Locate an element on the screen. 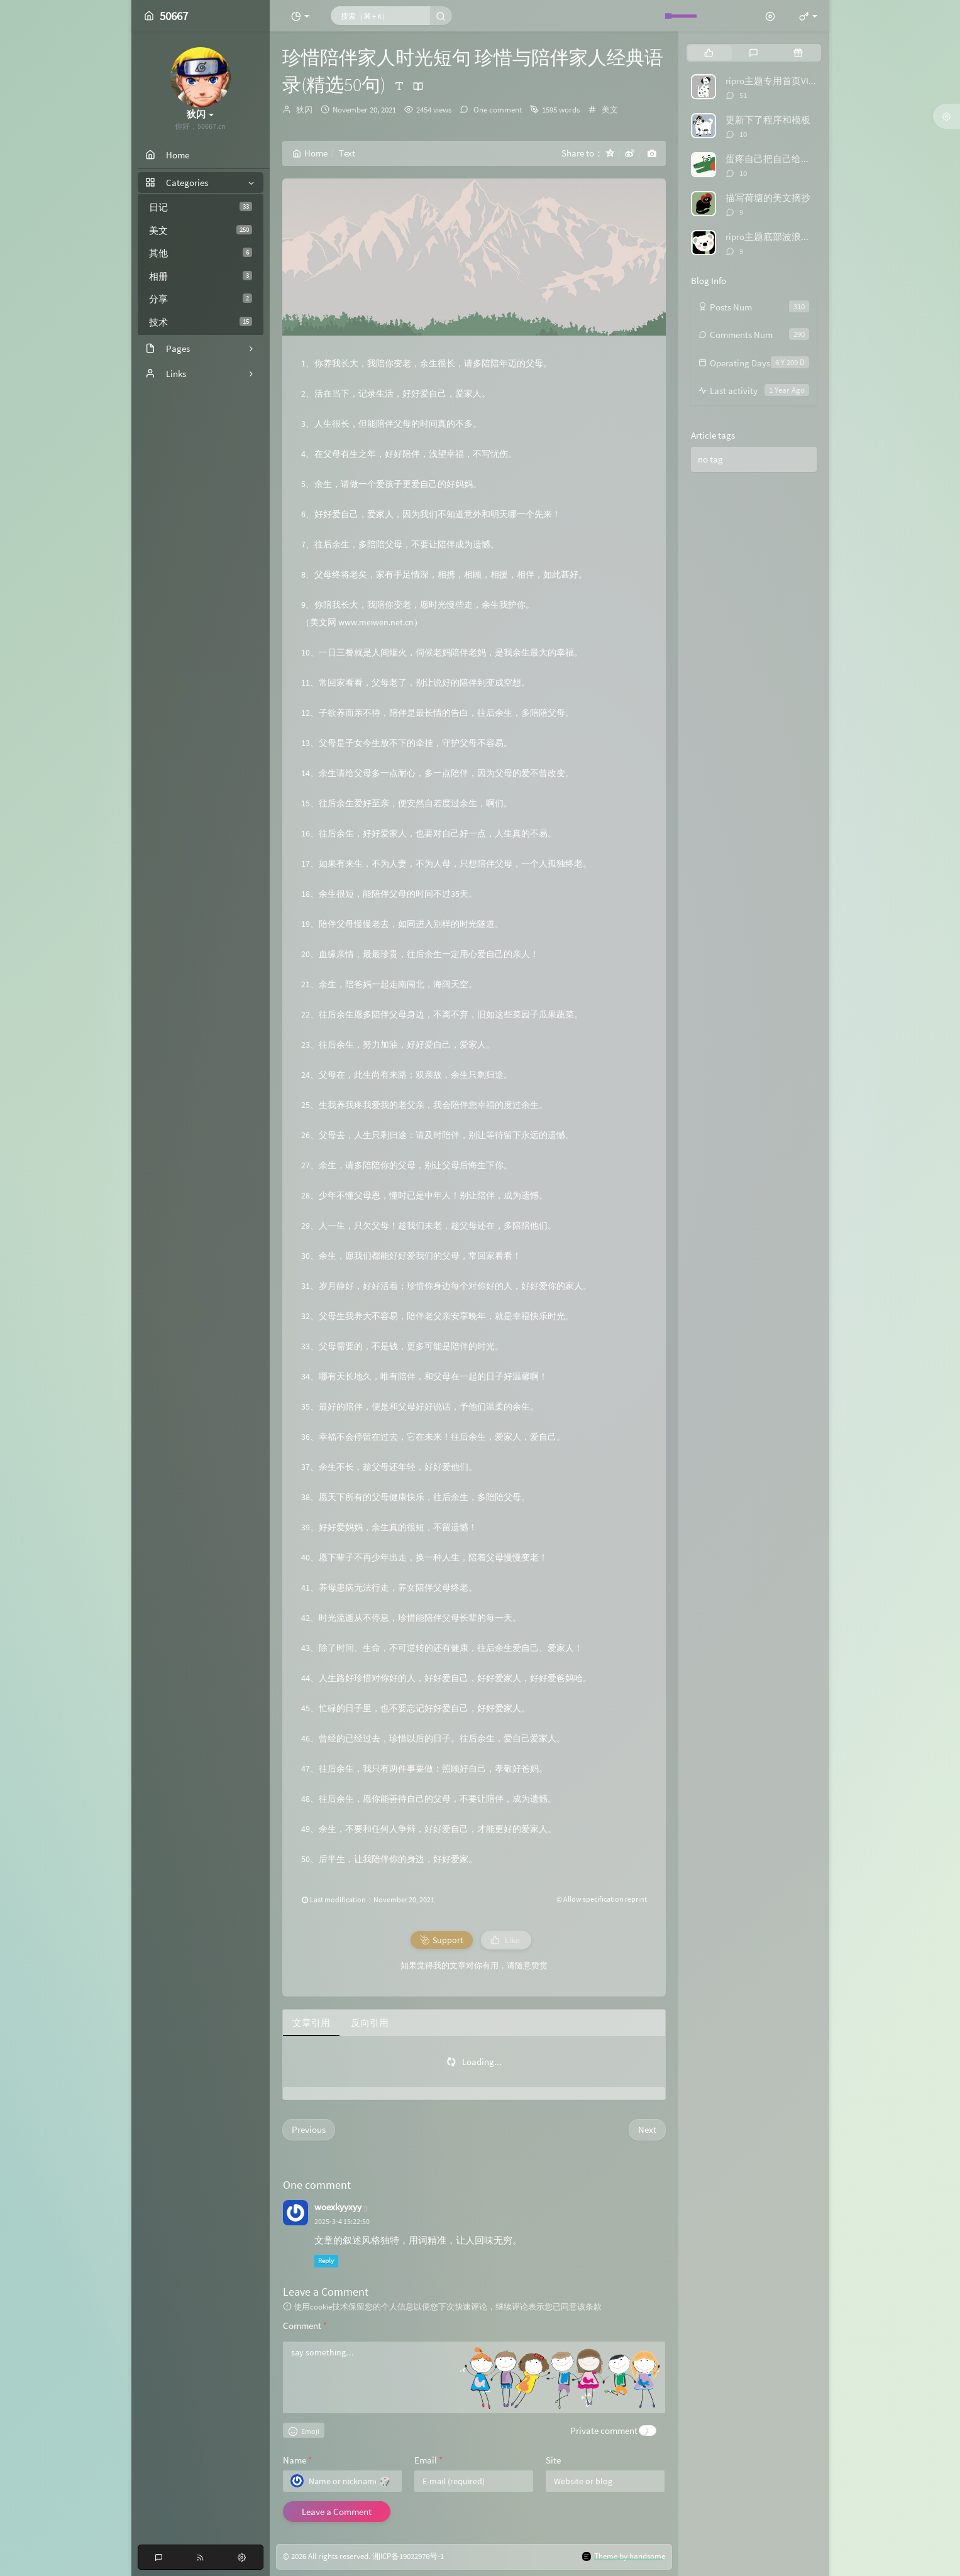 The height and width of the screenshot is (2576, 960). Private comment is located at coordinates (603, 2430).